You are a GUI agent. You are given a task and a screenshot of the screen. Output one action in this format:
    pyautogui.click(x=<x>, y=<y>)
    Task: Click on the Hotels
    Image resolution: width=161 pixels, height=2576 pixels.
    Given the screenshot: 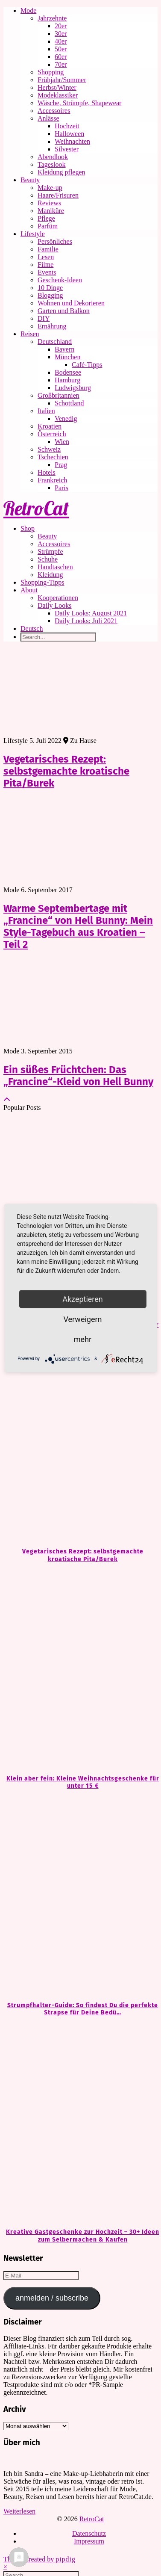 What is the action you would take?
    pyautogui.click(x=47, y=472)
    